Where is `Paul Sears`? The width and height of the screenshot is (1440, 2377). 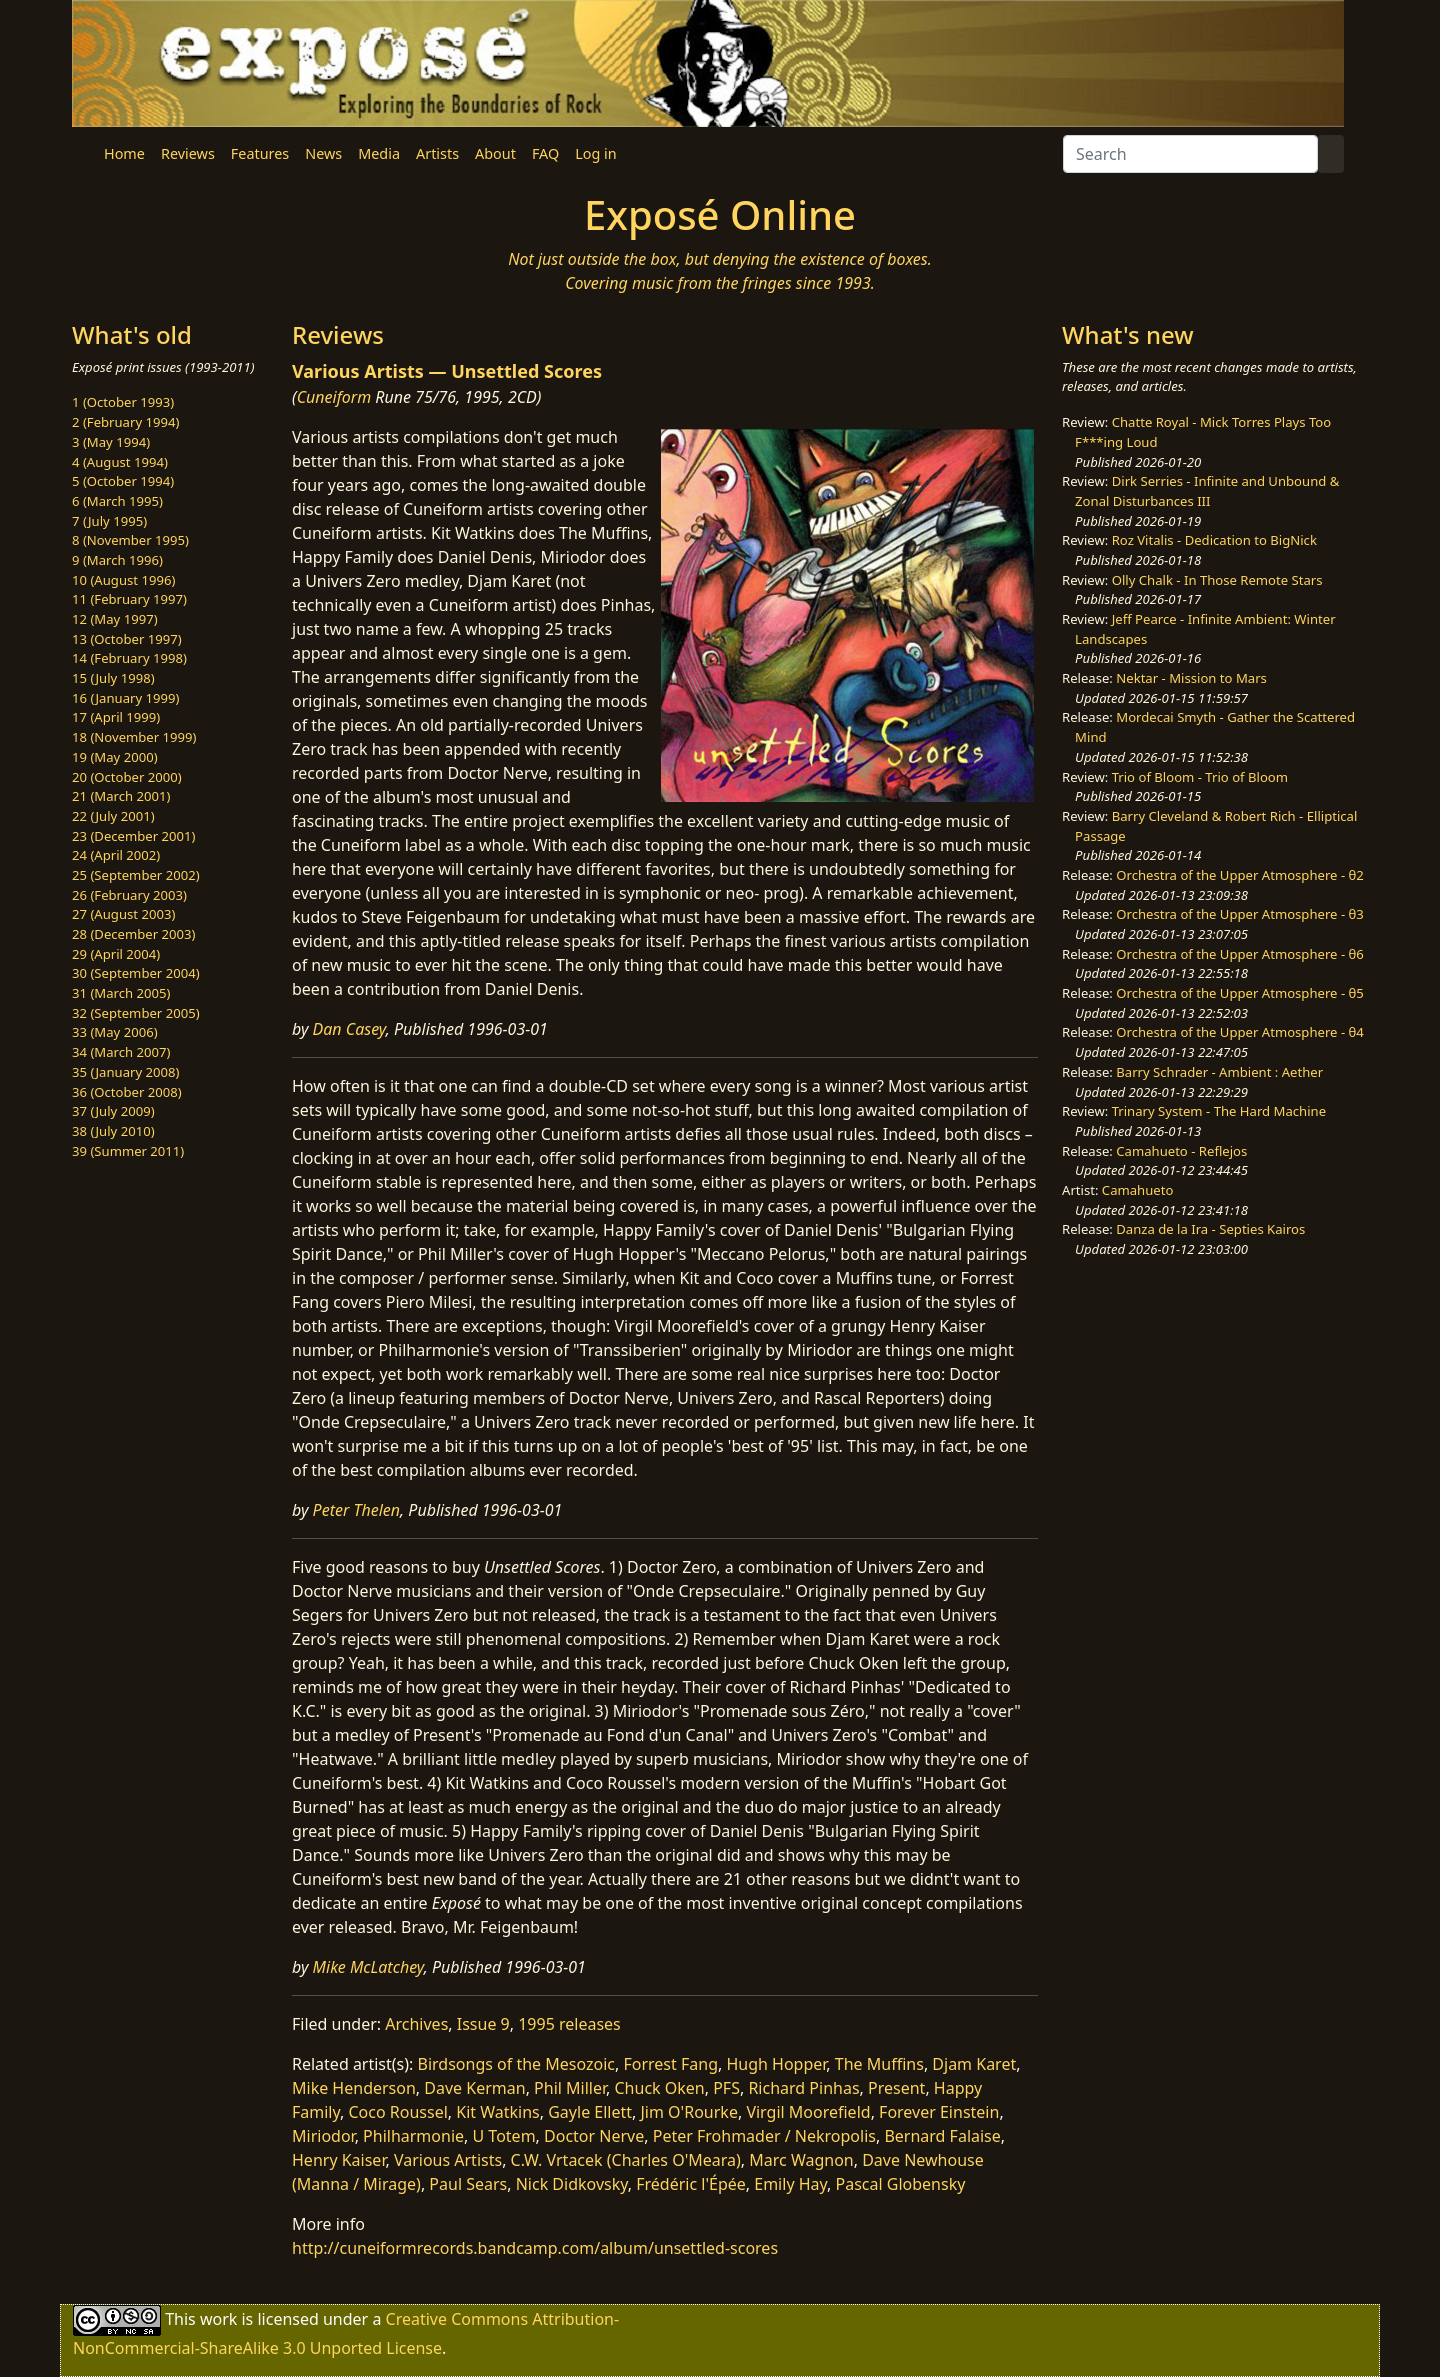
Paul Sears is located at coordinates (468, 2184).